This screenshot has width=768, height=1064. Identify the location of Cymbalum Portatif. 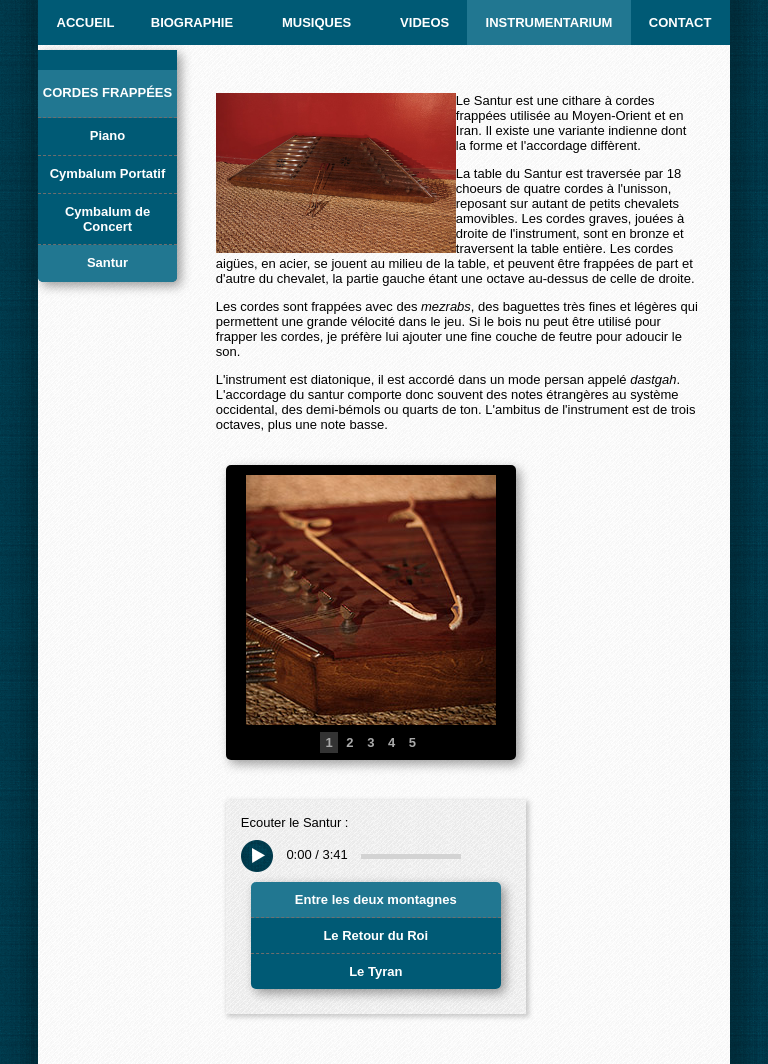
(108, 173).